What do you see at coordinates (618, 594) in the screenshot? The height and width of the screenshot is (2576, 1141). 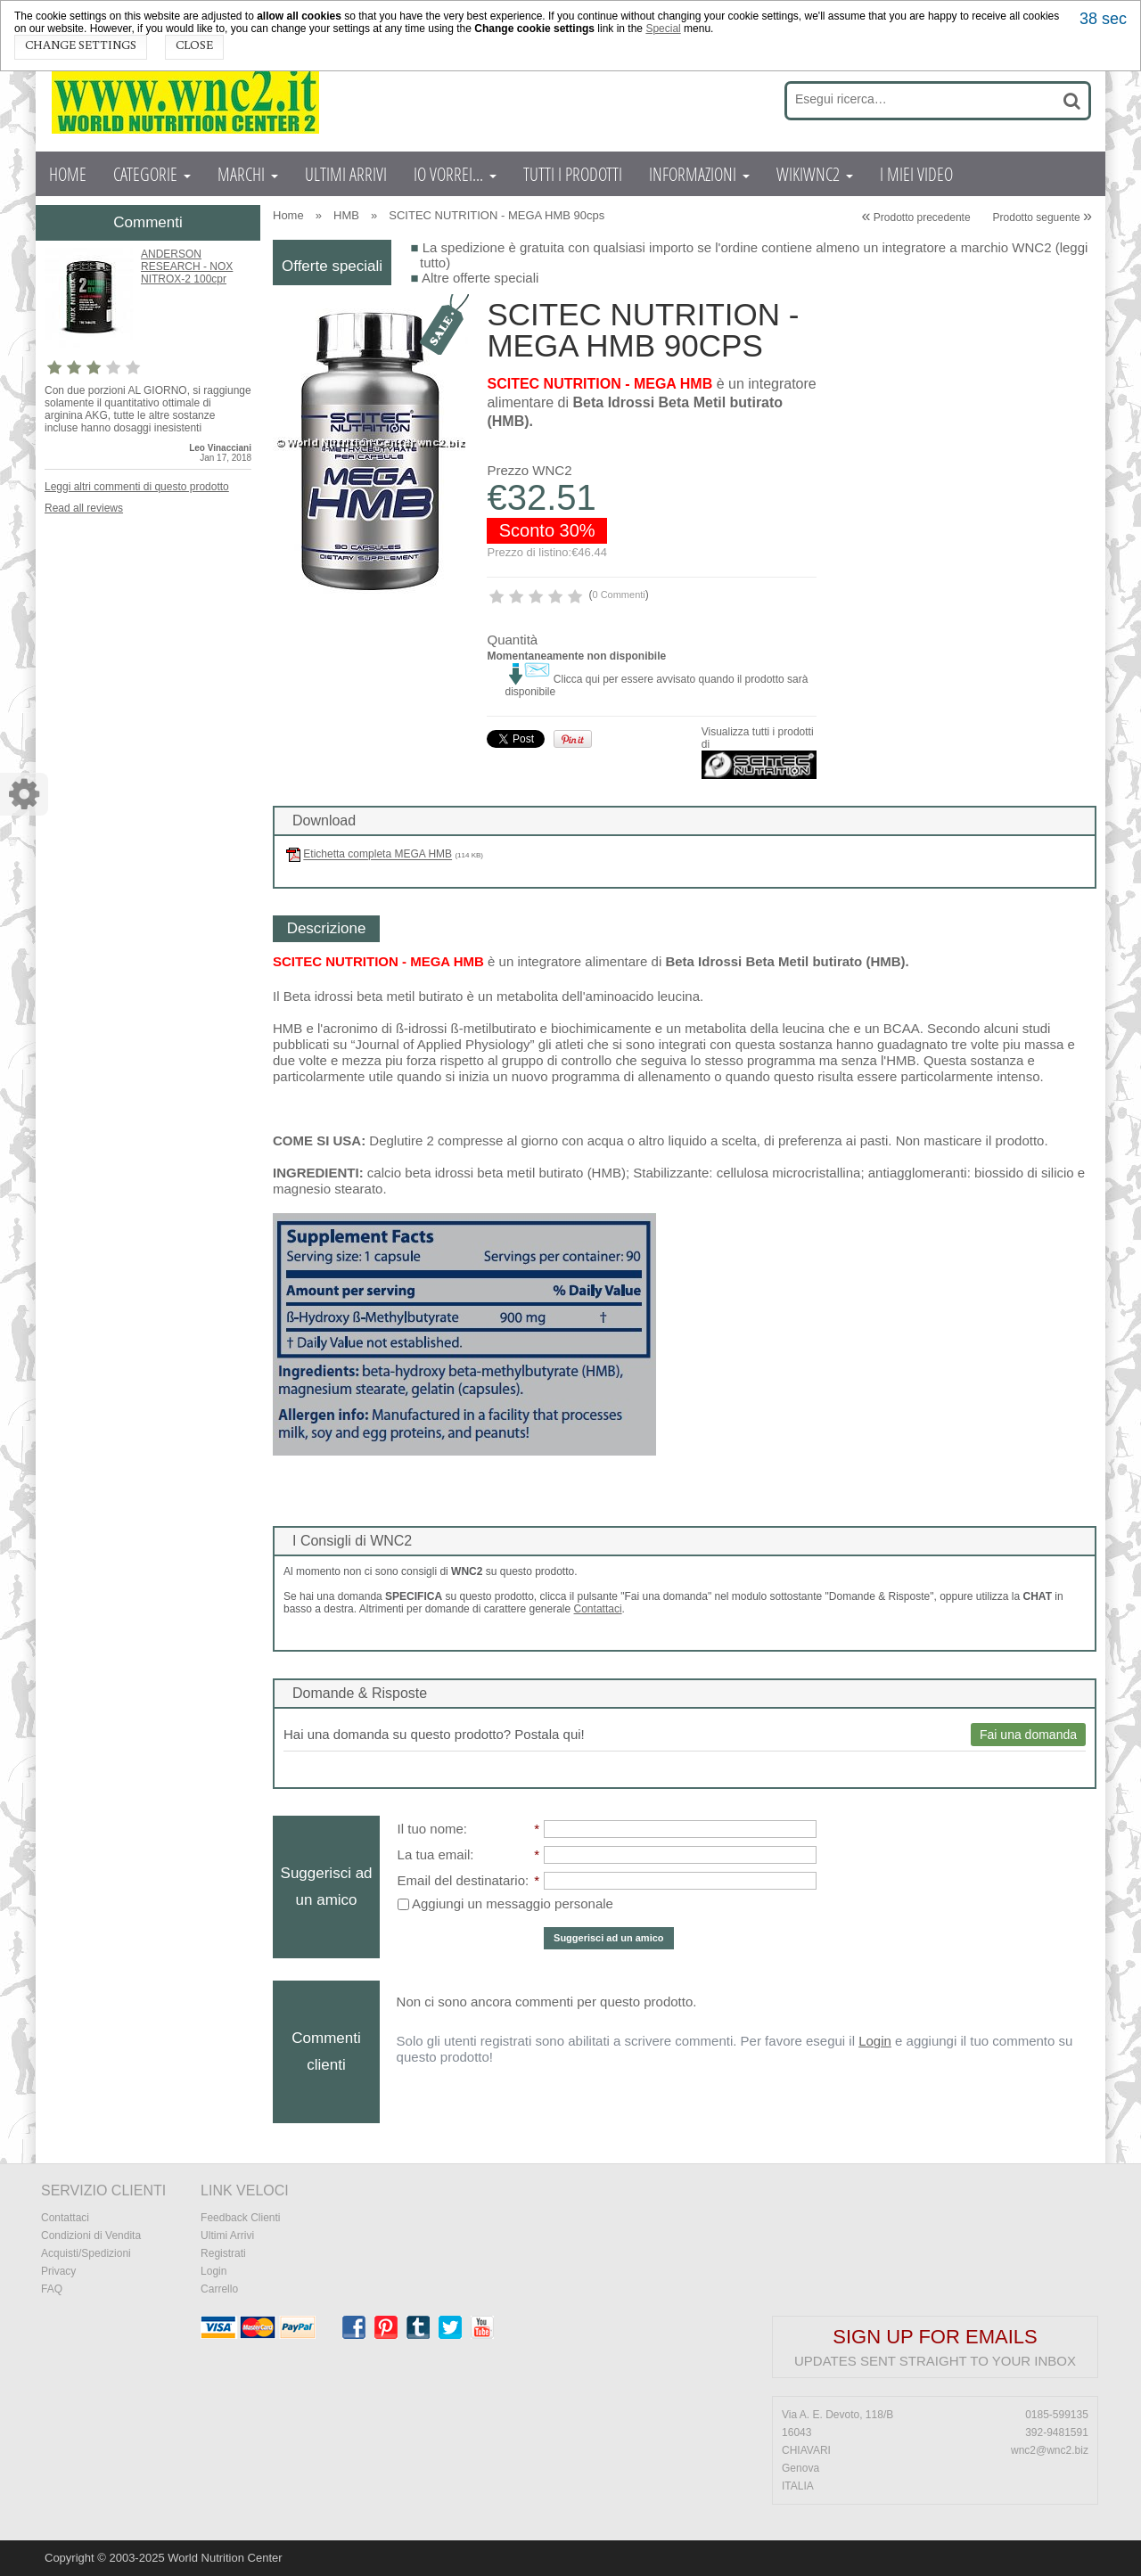 I see `0 Commenti` at bounding box center [618, 594].